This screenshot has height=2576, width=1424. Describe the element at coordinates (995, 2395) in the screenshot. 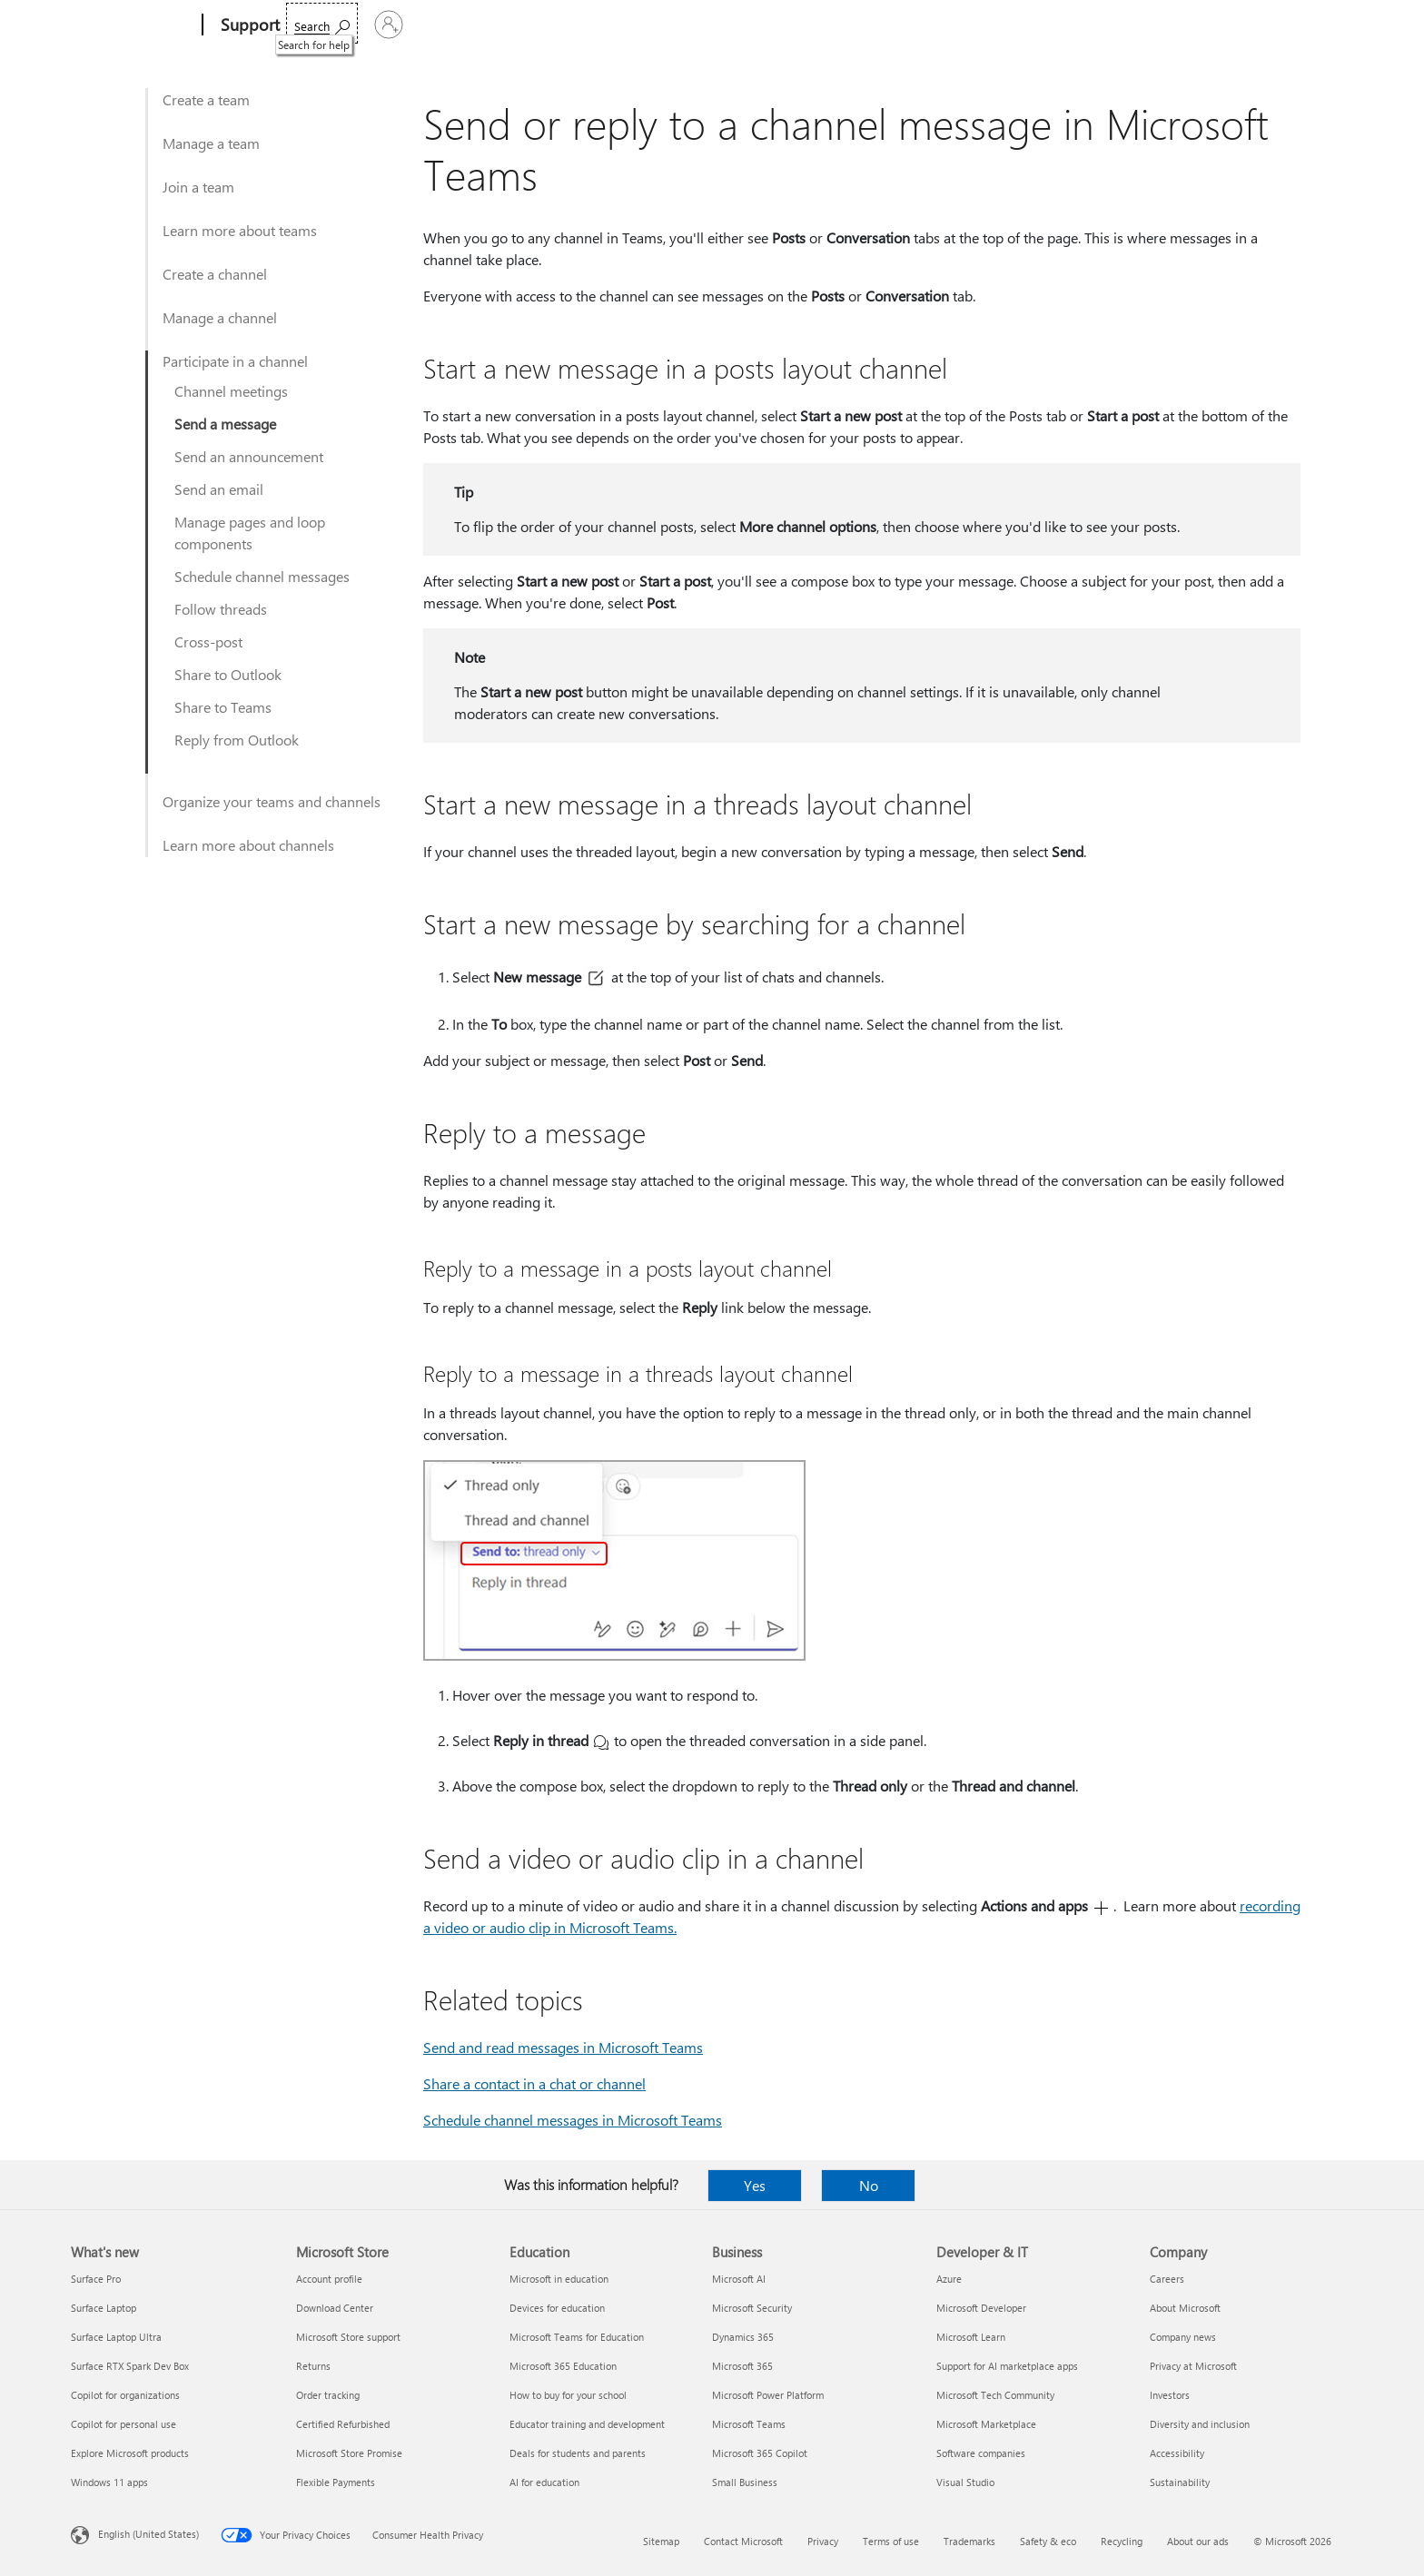

I see `Microsoft Tech Community [Microsoft Tech Community Developer & IT]` at that location.